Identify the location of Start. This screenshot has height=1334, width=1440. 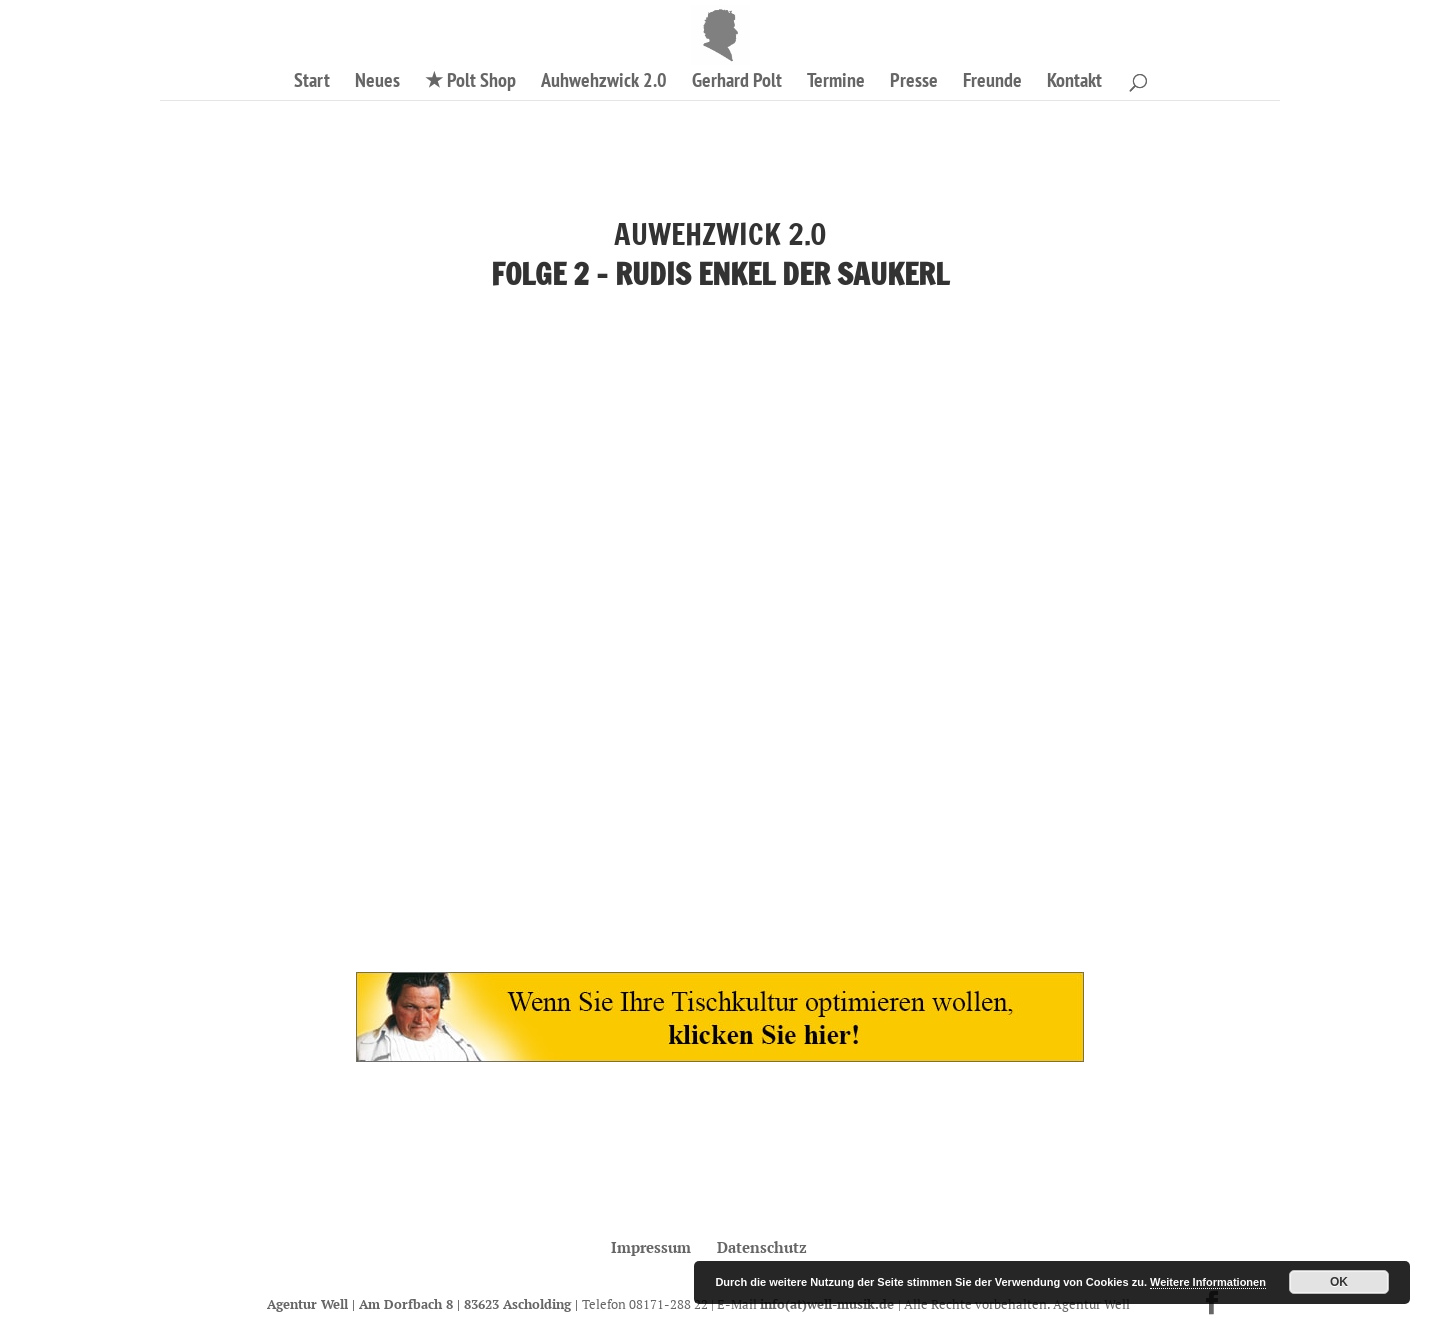
(312, 83).